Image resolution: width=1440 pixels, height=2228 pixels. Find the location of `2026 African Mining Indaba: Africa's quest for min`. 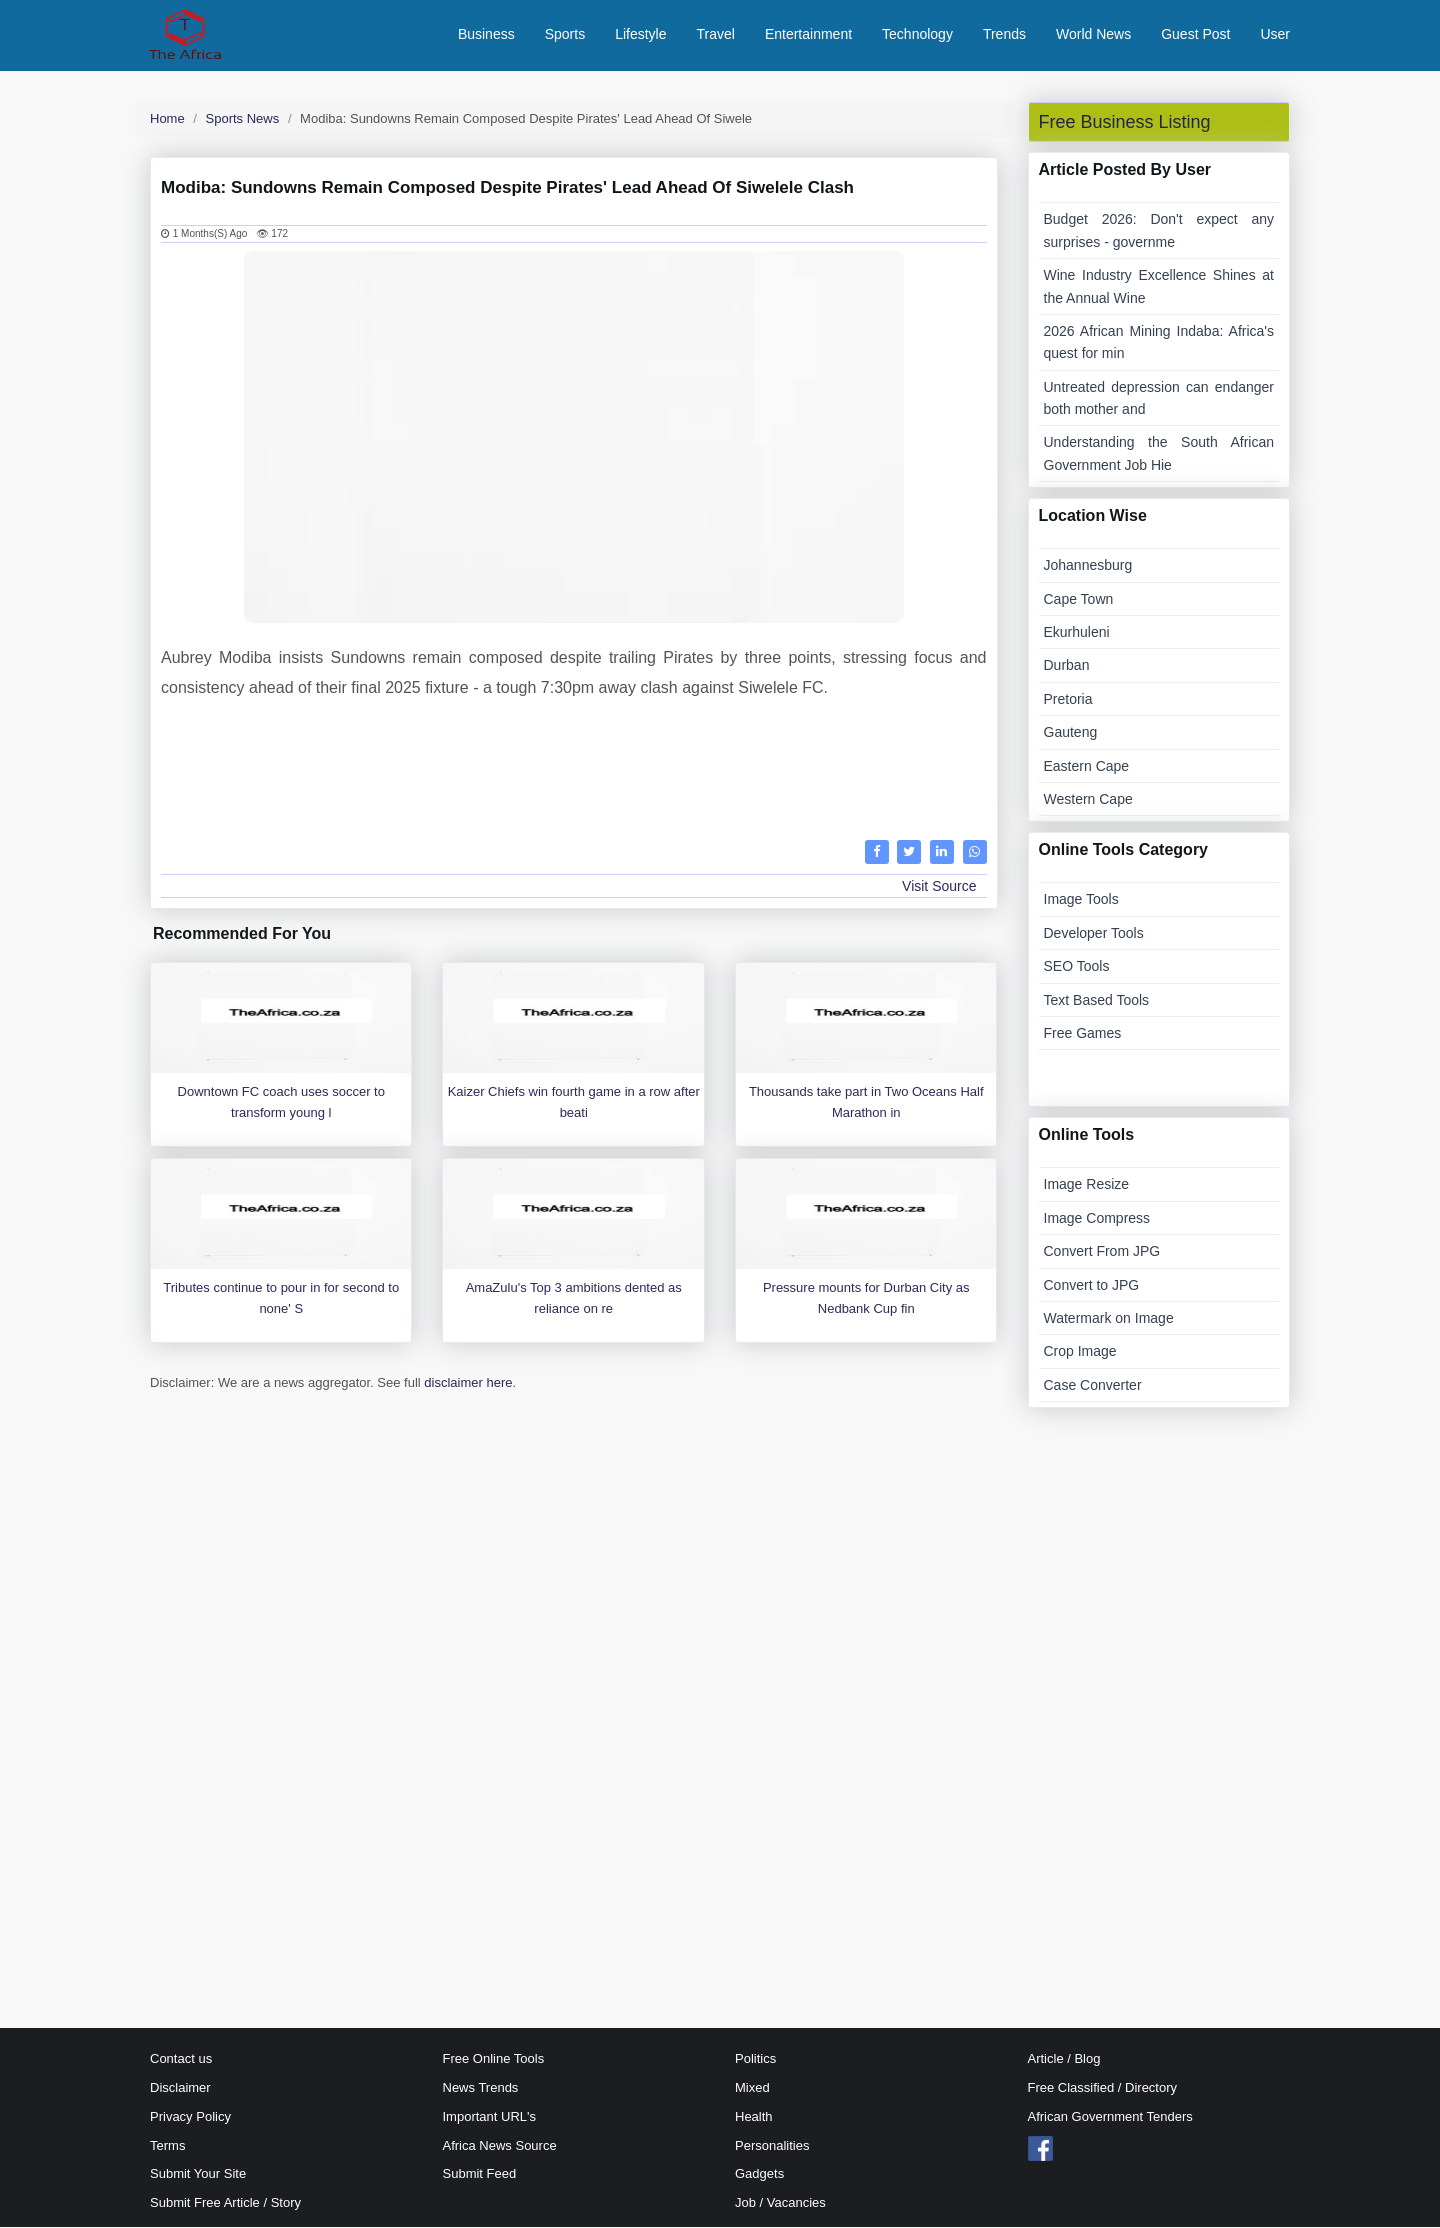

2026 African Mining Indaba: Africa's quest for min is located at coordinates (1159, 343).